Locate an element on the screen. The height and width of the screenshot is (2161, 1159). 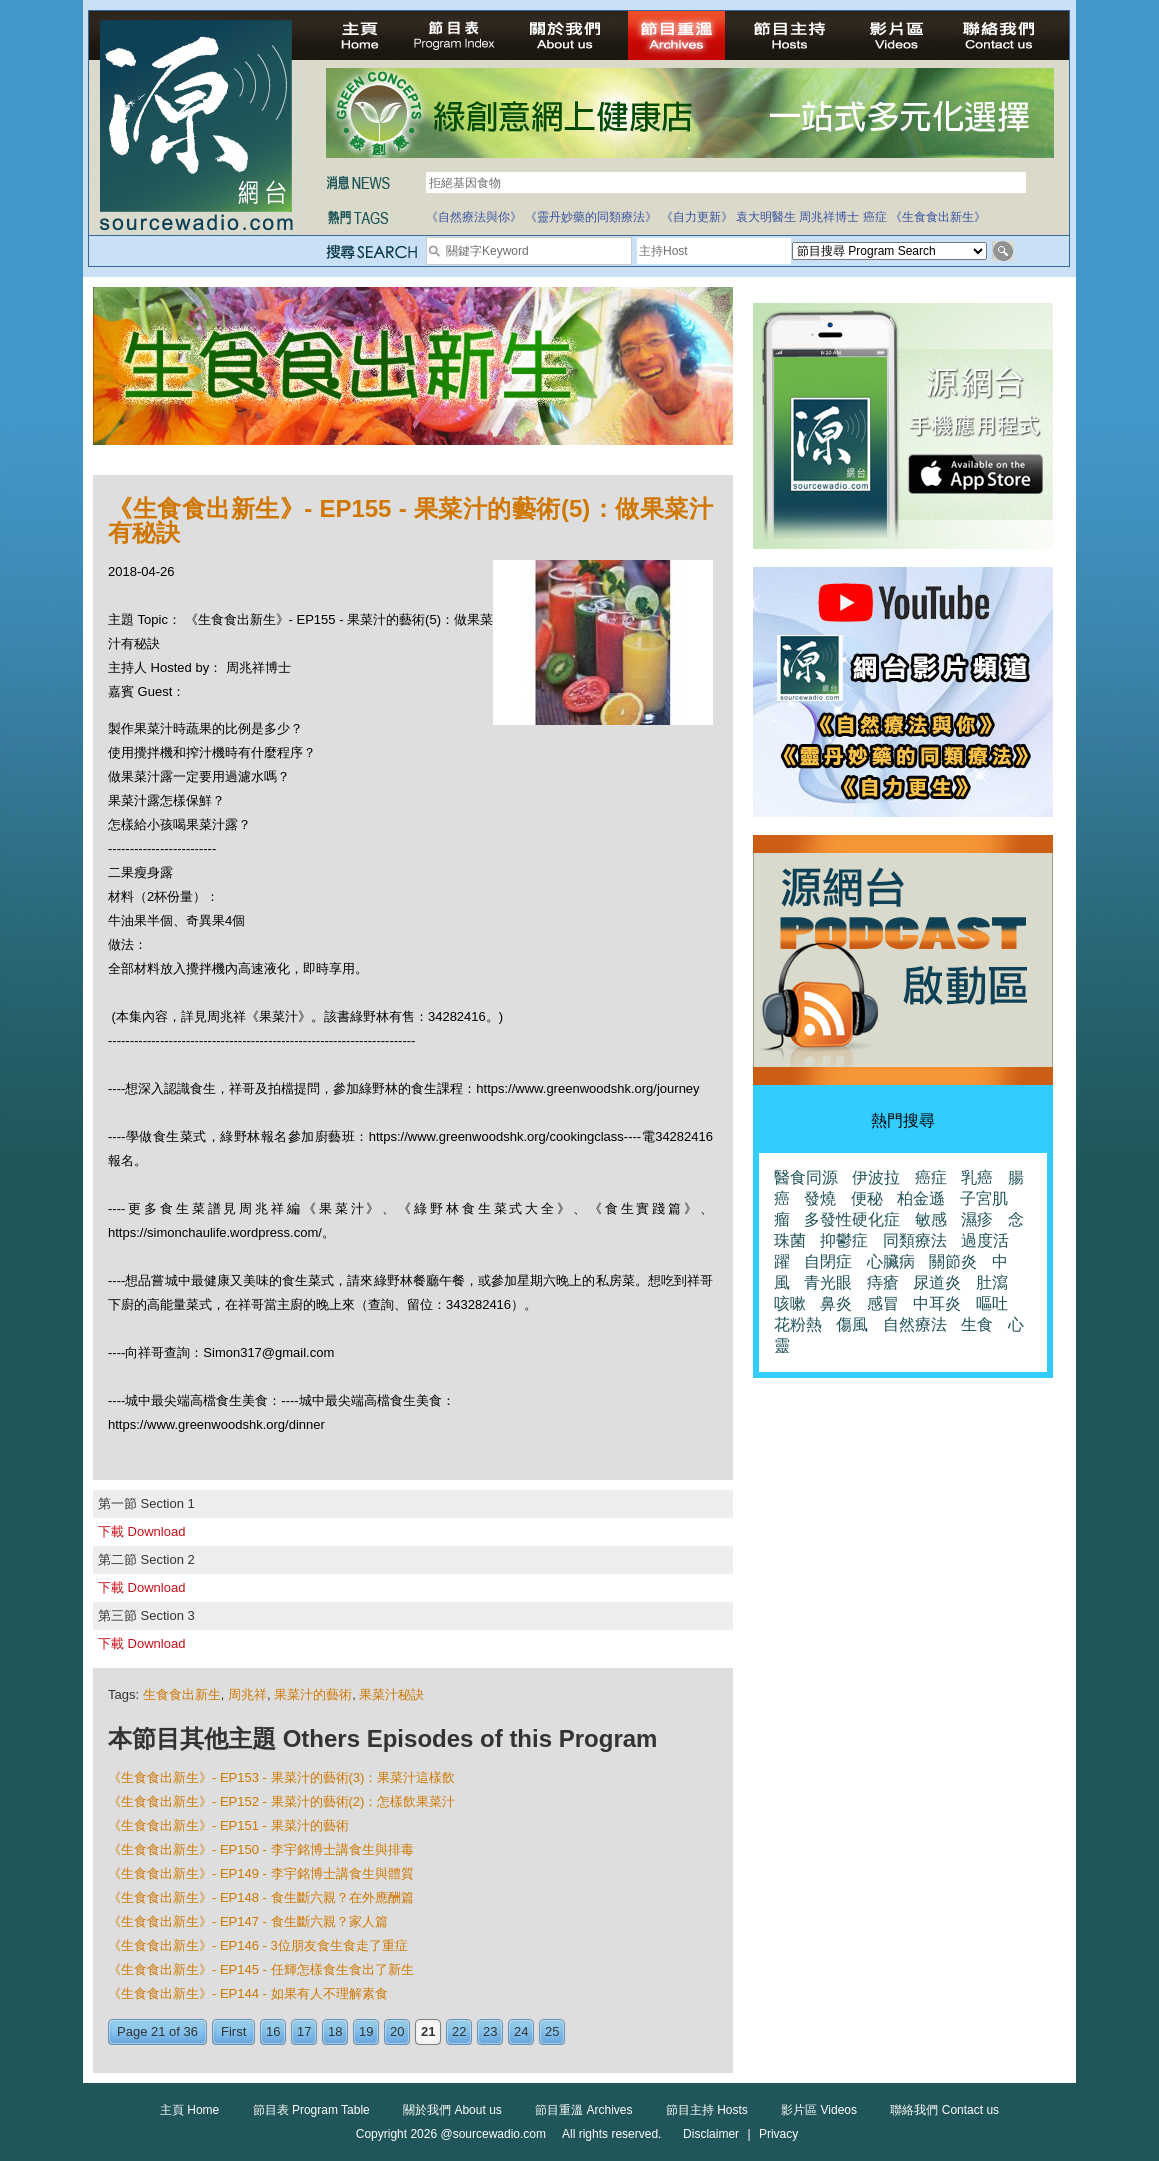
肚瀉 is located at coordinates (992, 1282).